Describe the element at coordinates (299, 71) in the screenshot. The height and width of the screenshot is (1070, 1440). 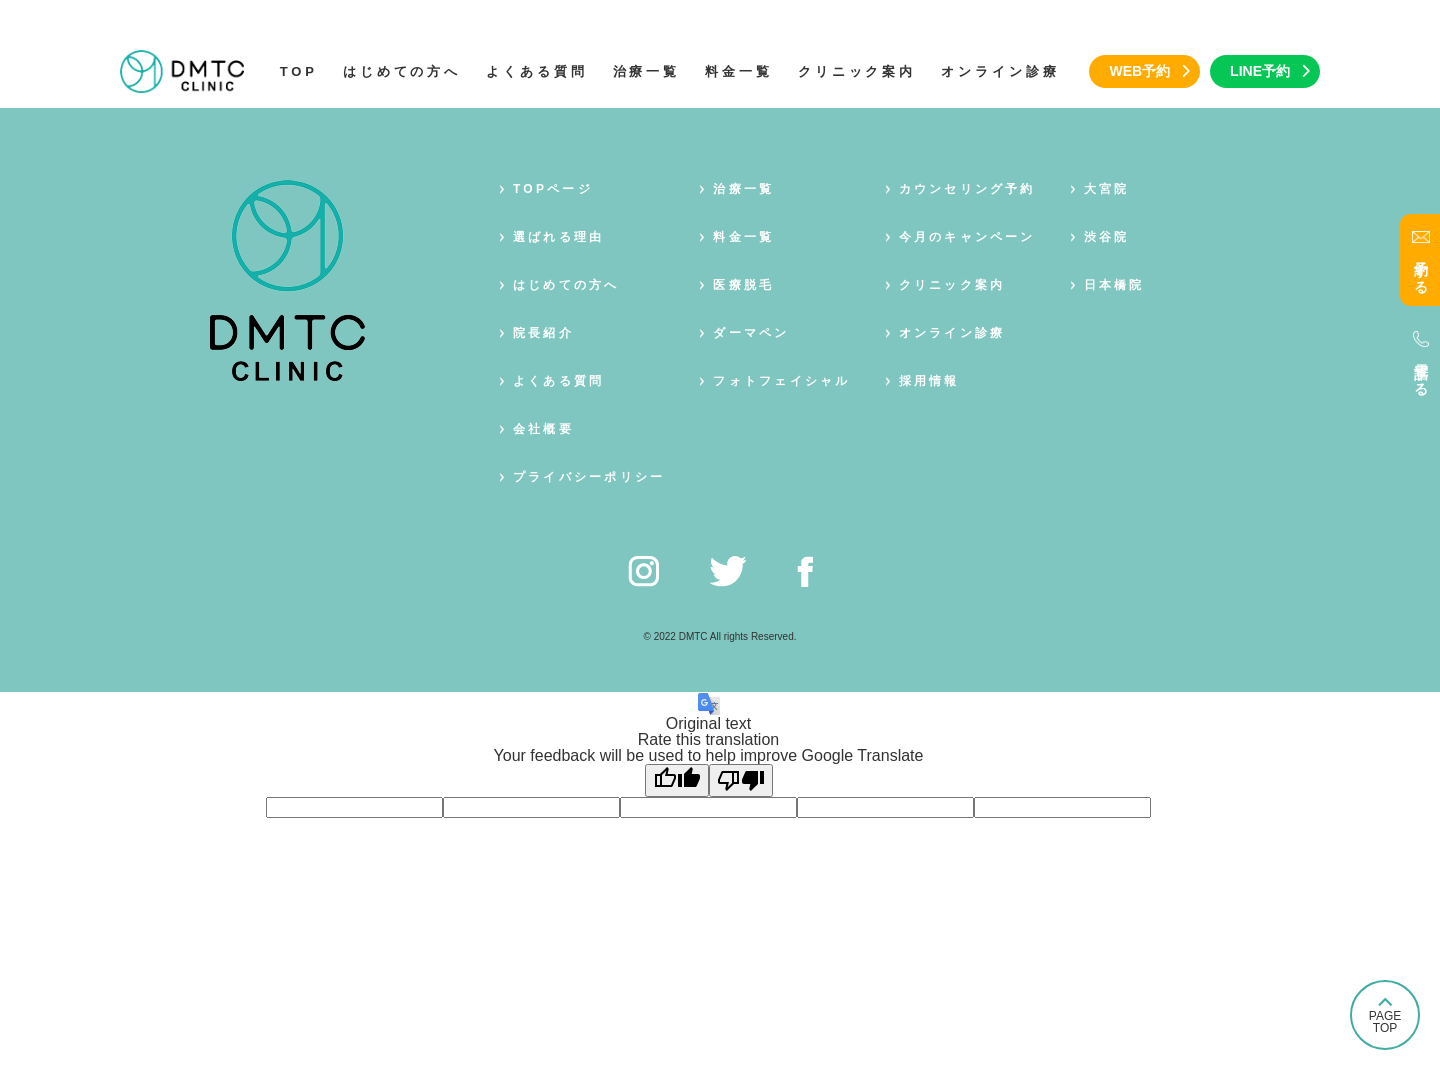
I see `TOP` at that location.